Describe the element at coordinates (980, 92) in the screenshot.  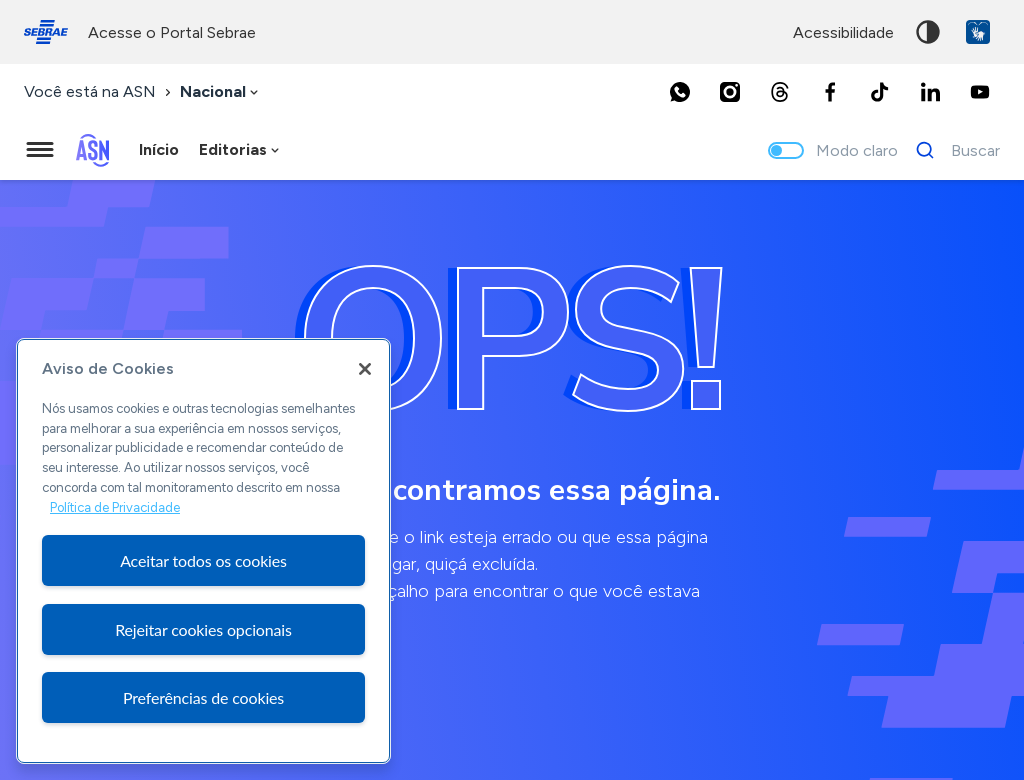
I see `[Youtube]` at that location.